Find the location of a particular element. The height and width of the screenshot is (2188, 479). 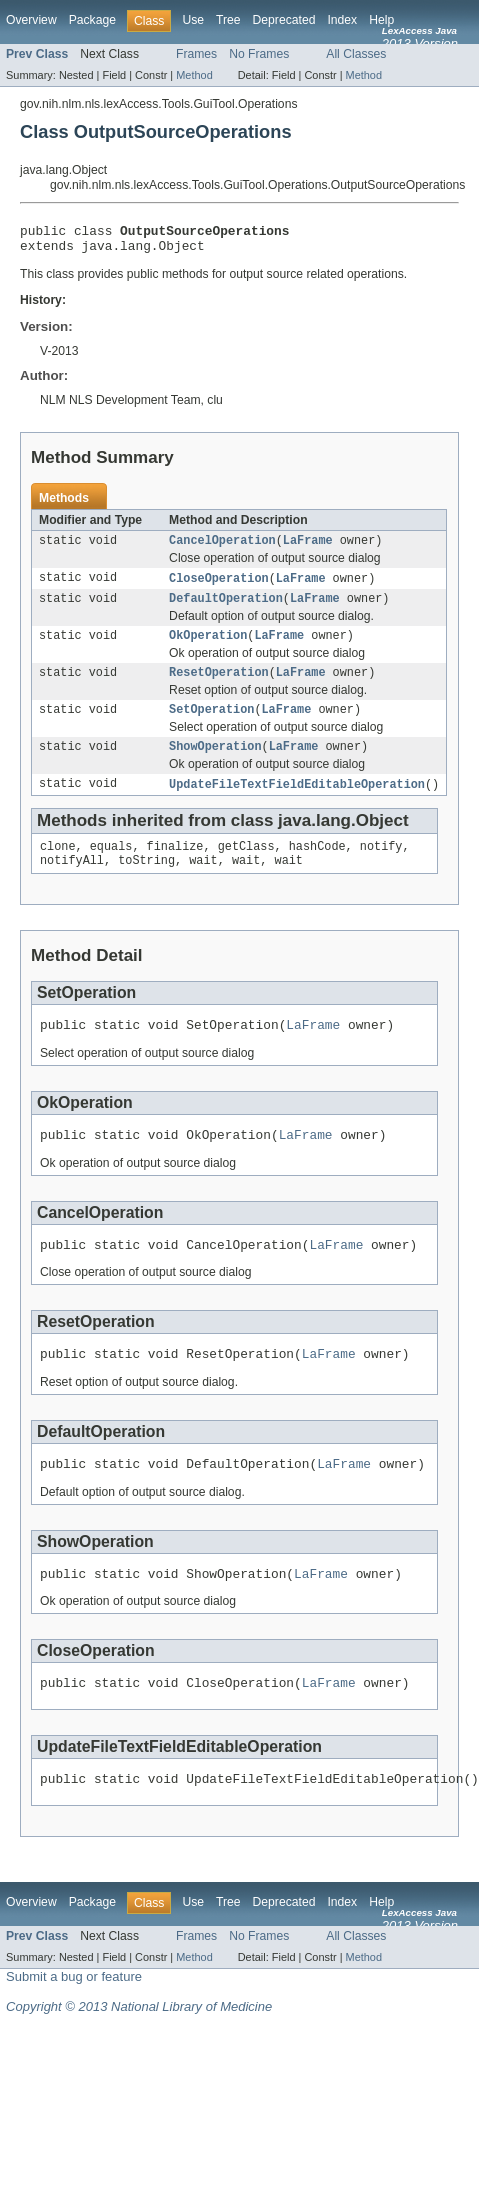

SetOperation is located at coordinates (211, 726).